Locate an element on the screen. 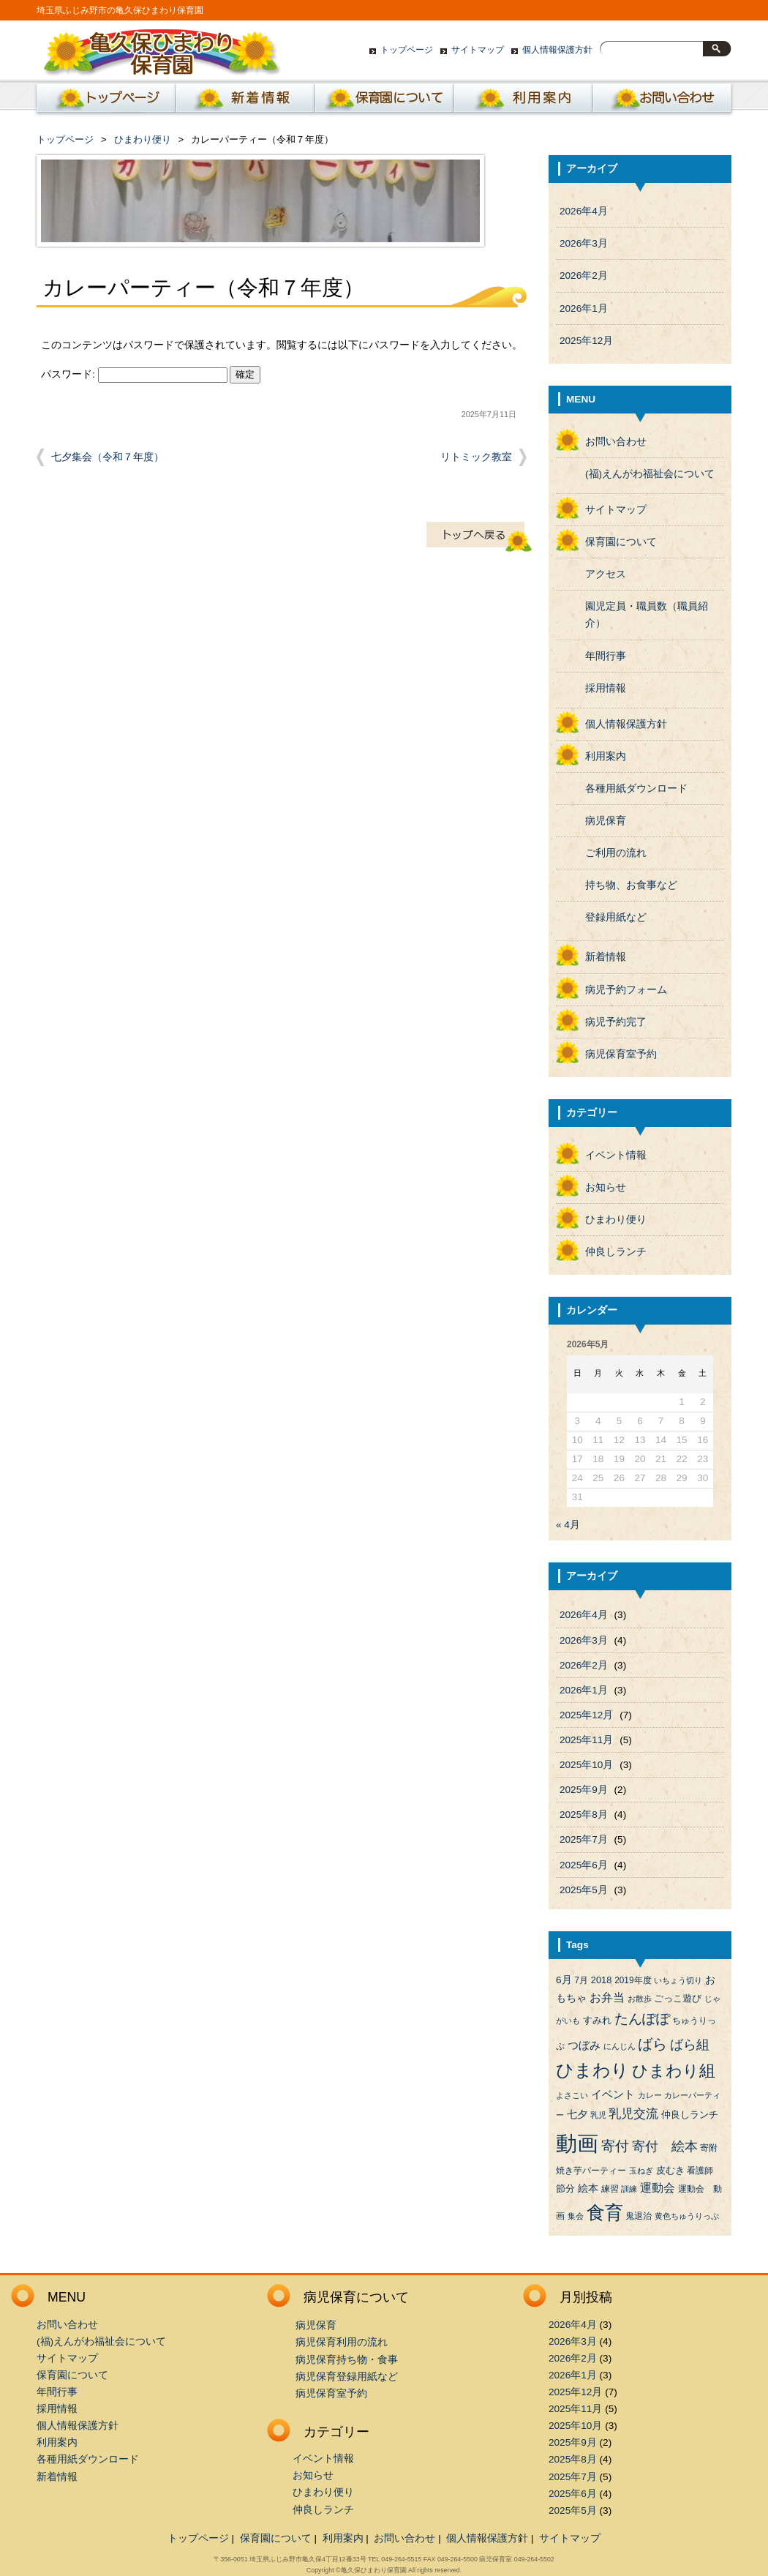 This screenshot has height=2576, width=768. たんぽぽ [たんぽぽ (18個の項目)] is located at coordinates (642, 2018).